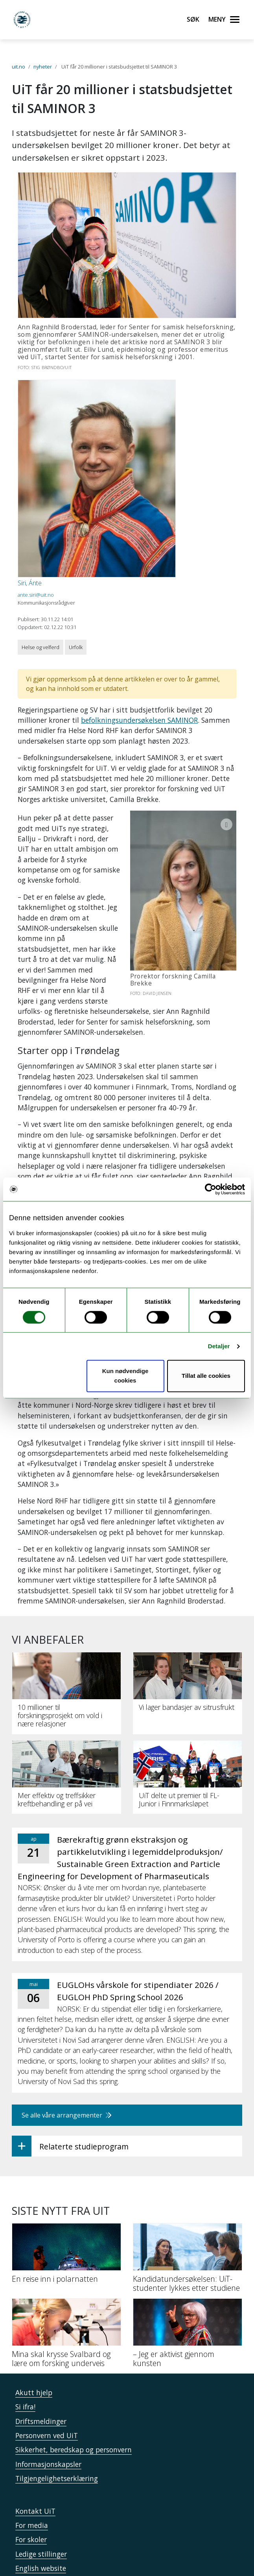  Describe the element at coordinates (36, 594) in the screenshot. I see `ante.siri@uit.no` at that location.